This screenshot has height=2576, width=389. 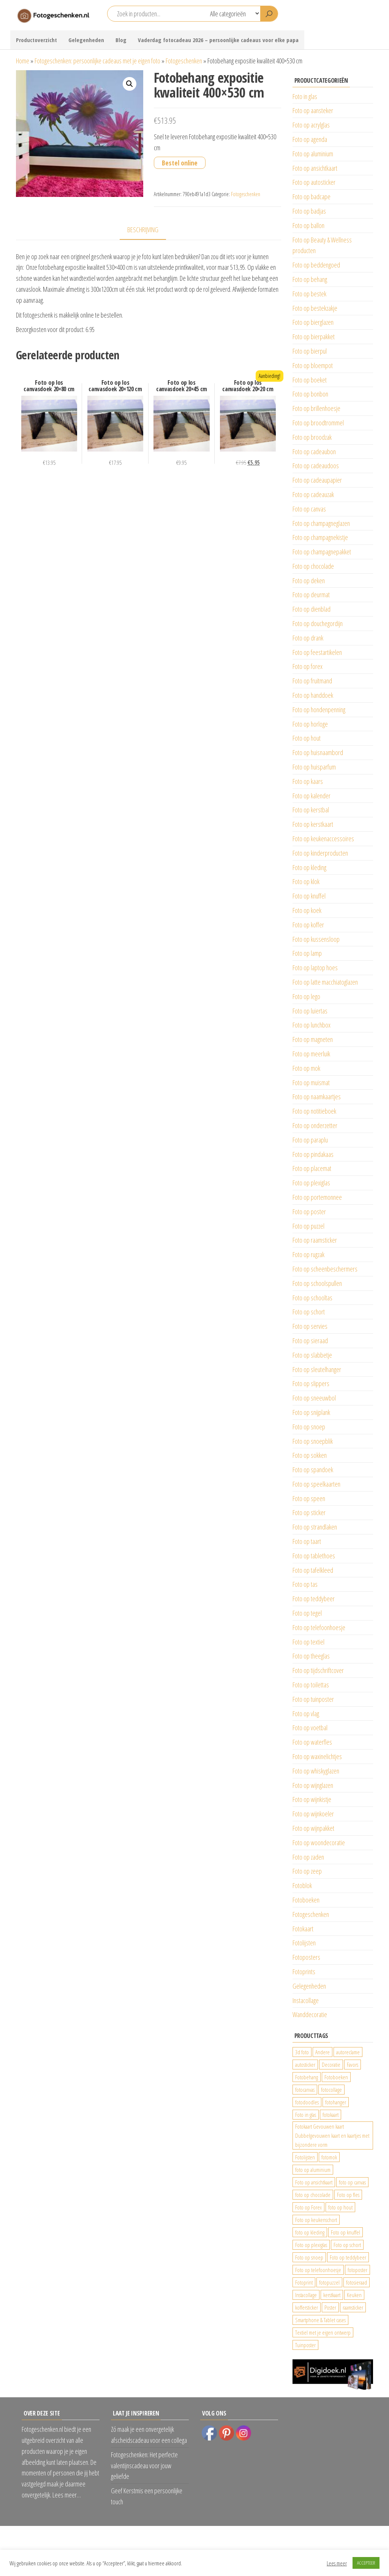 What do you see at coordinates (312, 1355) in the screenshot?
I see `Foto op slabbetje` at bounding box center [312, 1355].